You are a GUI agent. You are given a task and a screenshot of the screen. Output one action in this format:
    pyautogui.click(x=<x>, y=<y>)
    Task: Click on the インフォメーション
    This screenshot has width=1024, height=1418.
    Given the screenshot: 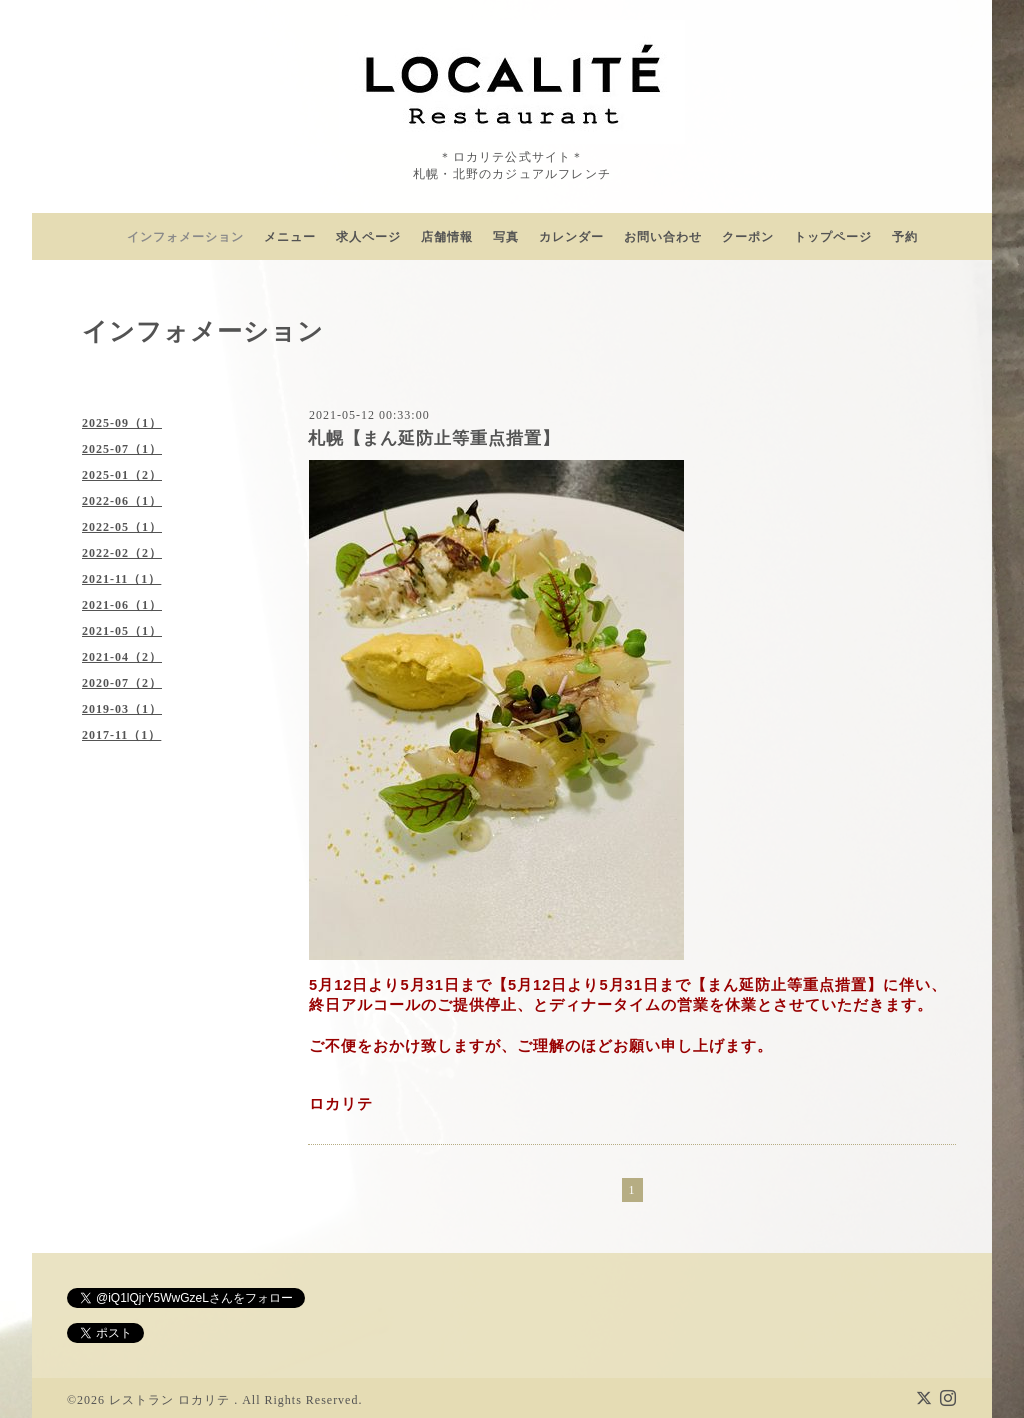 What is the action you would take?
    pyautogui.click(x=185, y=237)
    